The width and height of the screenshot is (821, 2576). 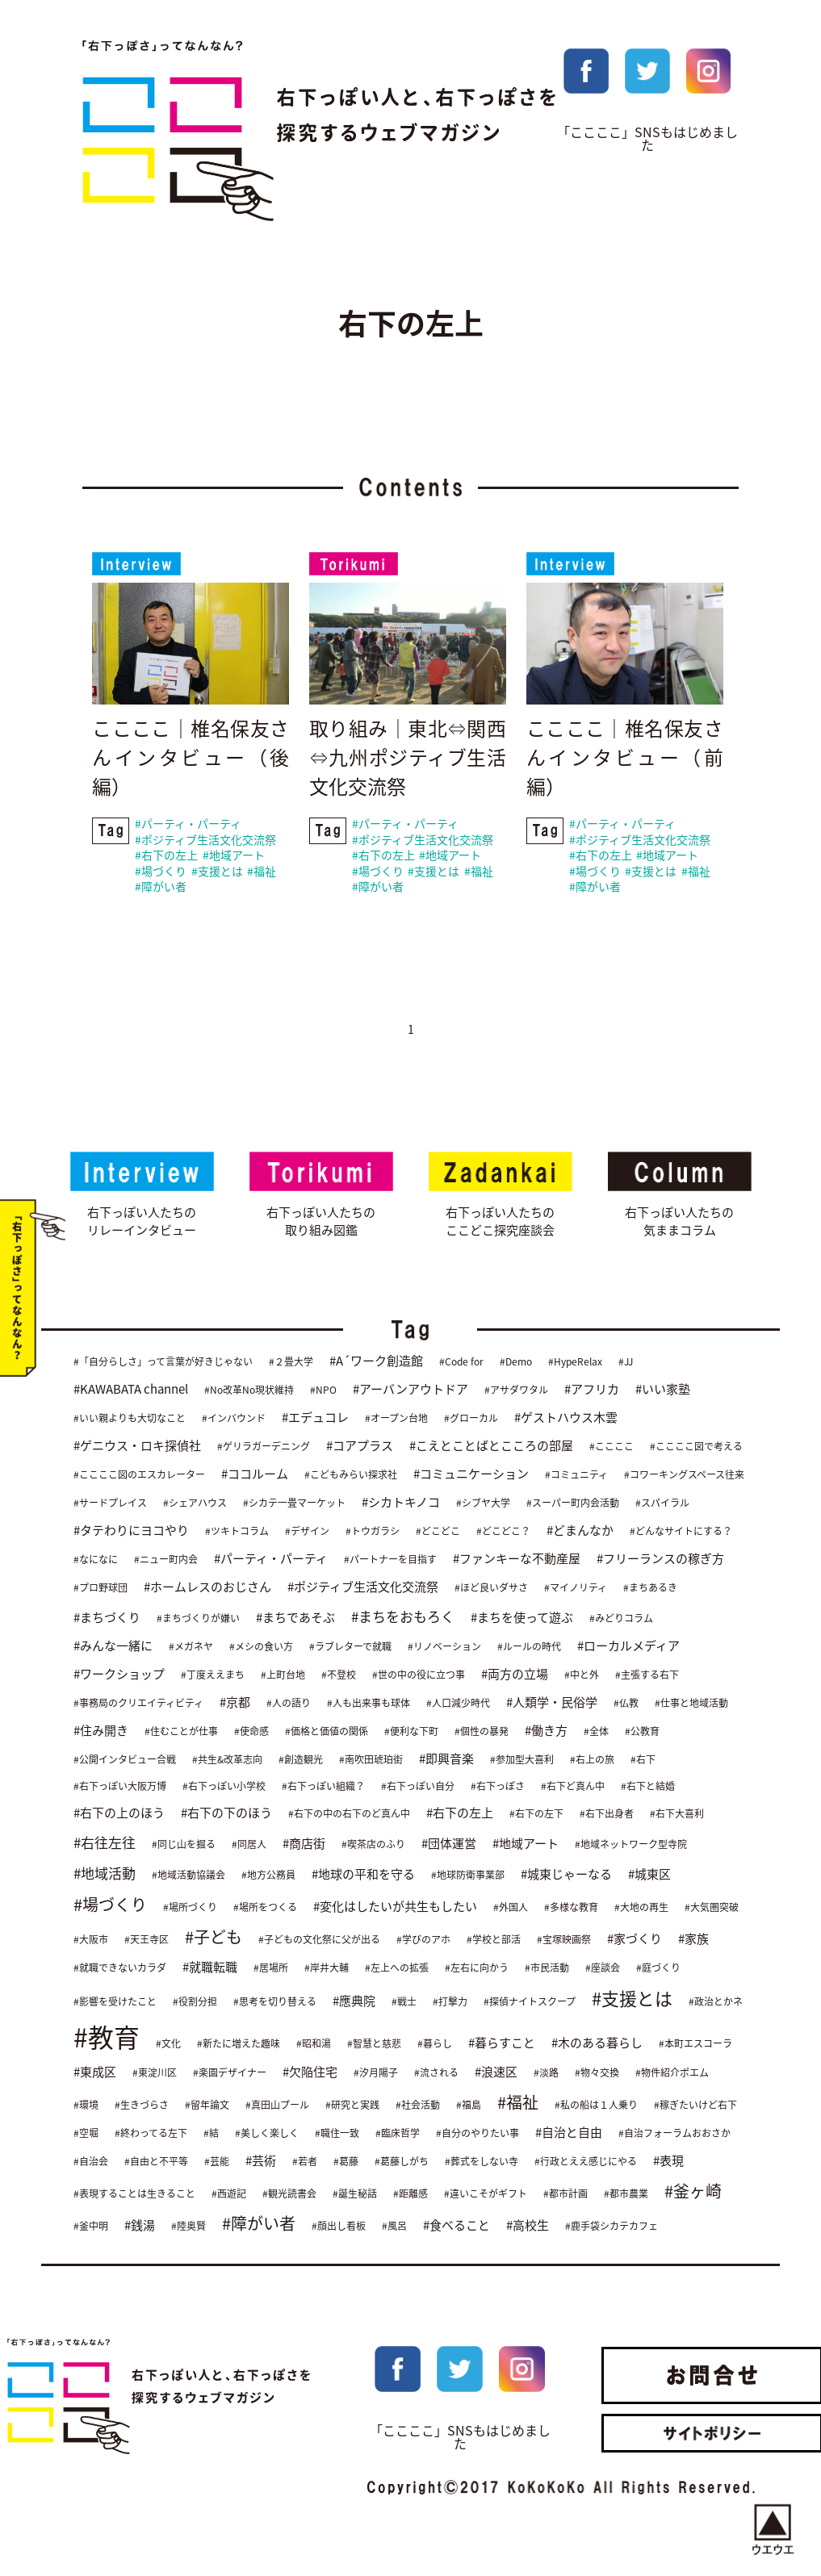 What do you see at coordinates (448, 1844) in the screenshot?
I see `#団体運営` at bounding box center [448, 1844].